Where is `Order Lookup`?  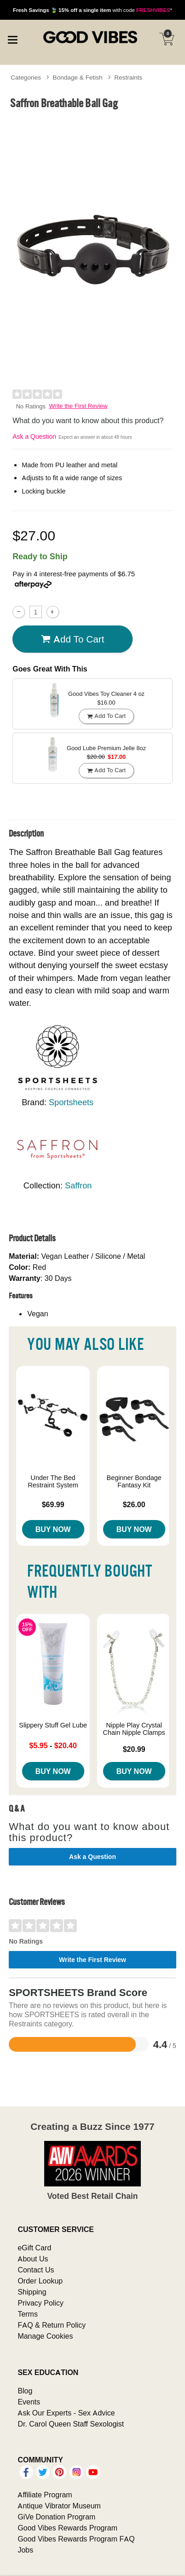 Order Lookup is located at coordinates (40, 2280).